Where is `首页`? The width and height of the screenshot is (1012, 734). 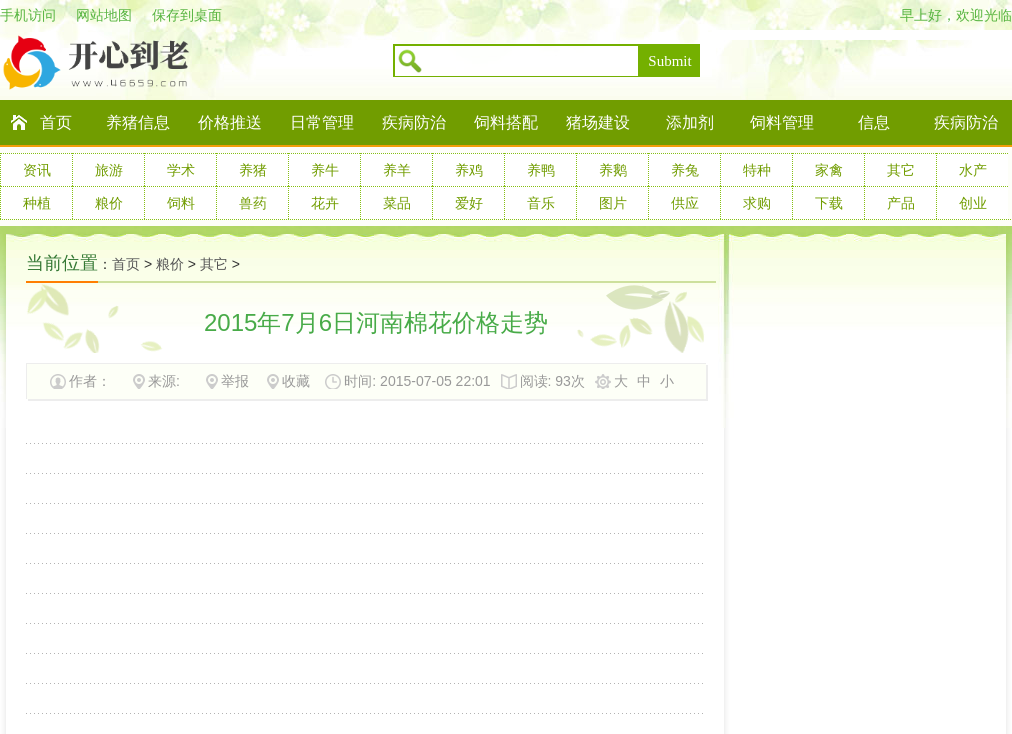 首页 is located at coordinates (56, 122).